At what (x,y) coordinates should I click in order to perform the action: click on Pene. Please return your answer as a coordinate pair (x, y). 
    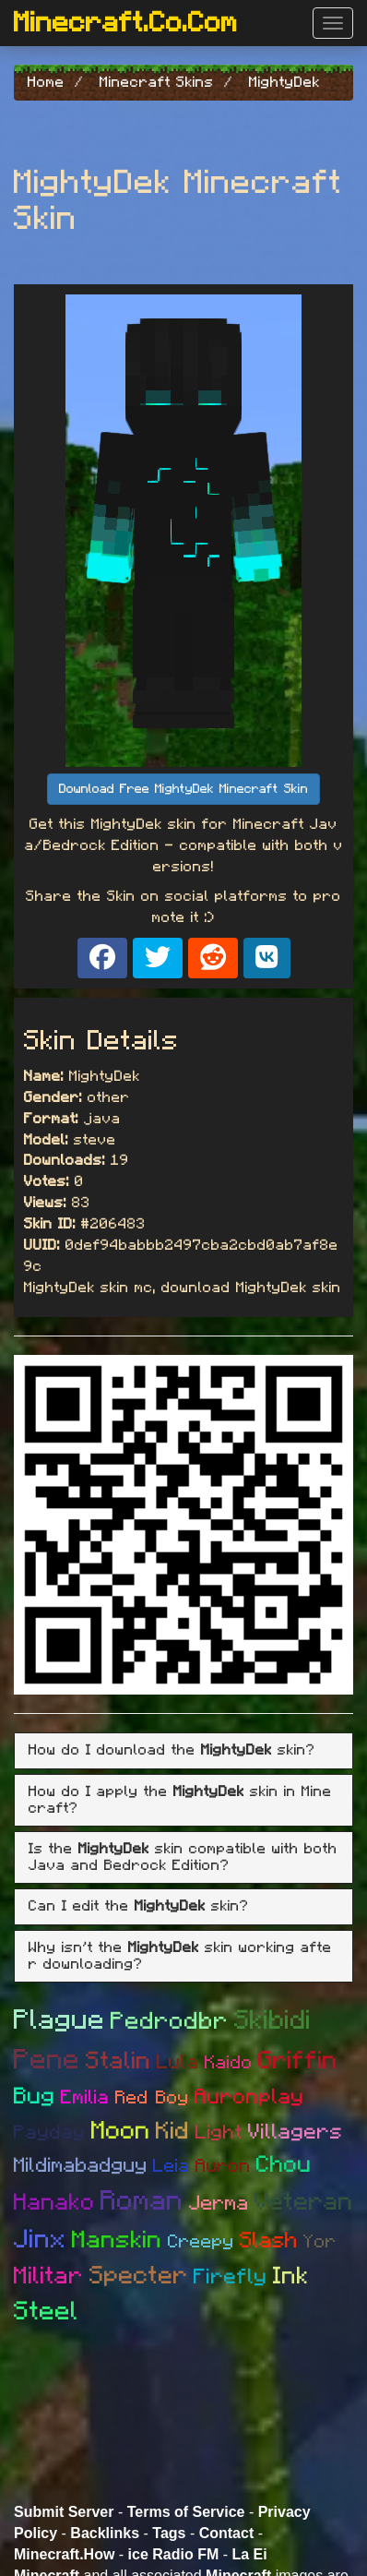
    Looking at the image, I should click on (47, 2060).